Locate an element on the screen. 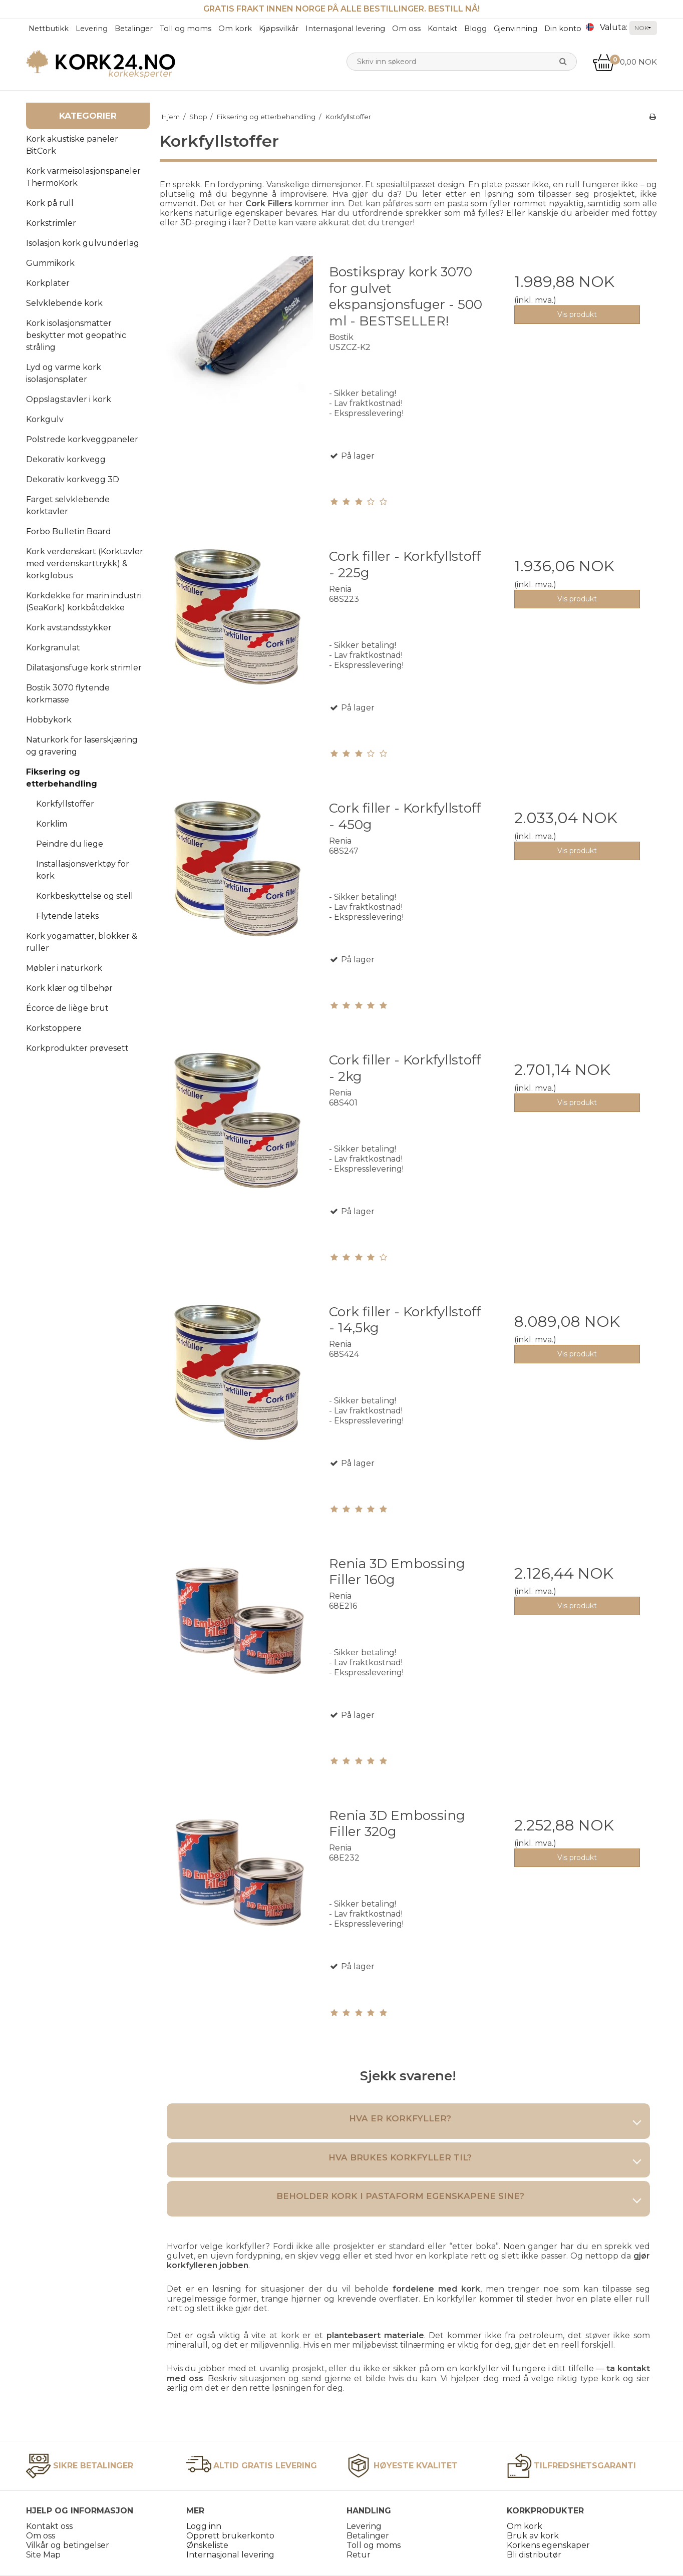  Isolasjon kork gulvunderlag is located at coordinates (82, 243).